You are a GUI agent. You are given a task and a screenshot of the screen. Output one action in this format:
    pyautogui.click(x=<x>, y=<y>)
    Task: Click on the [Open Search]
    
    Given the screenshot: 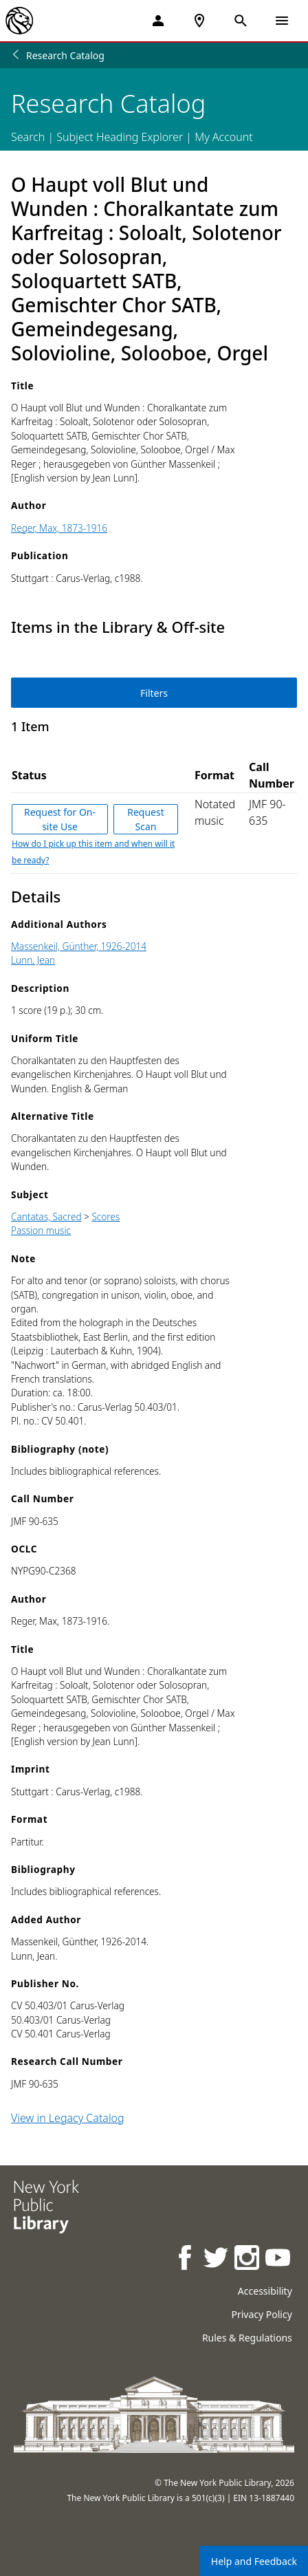 What is the action you would take?
    pyautogui.click(x=240, y=20)
    